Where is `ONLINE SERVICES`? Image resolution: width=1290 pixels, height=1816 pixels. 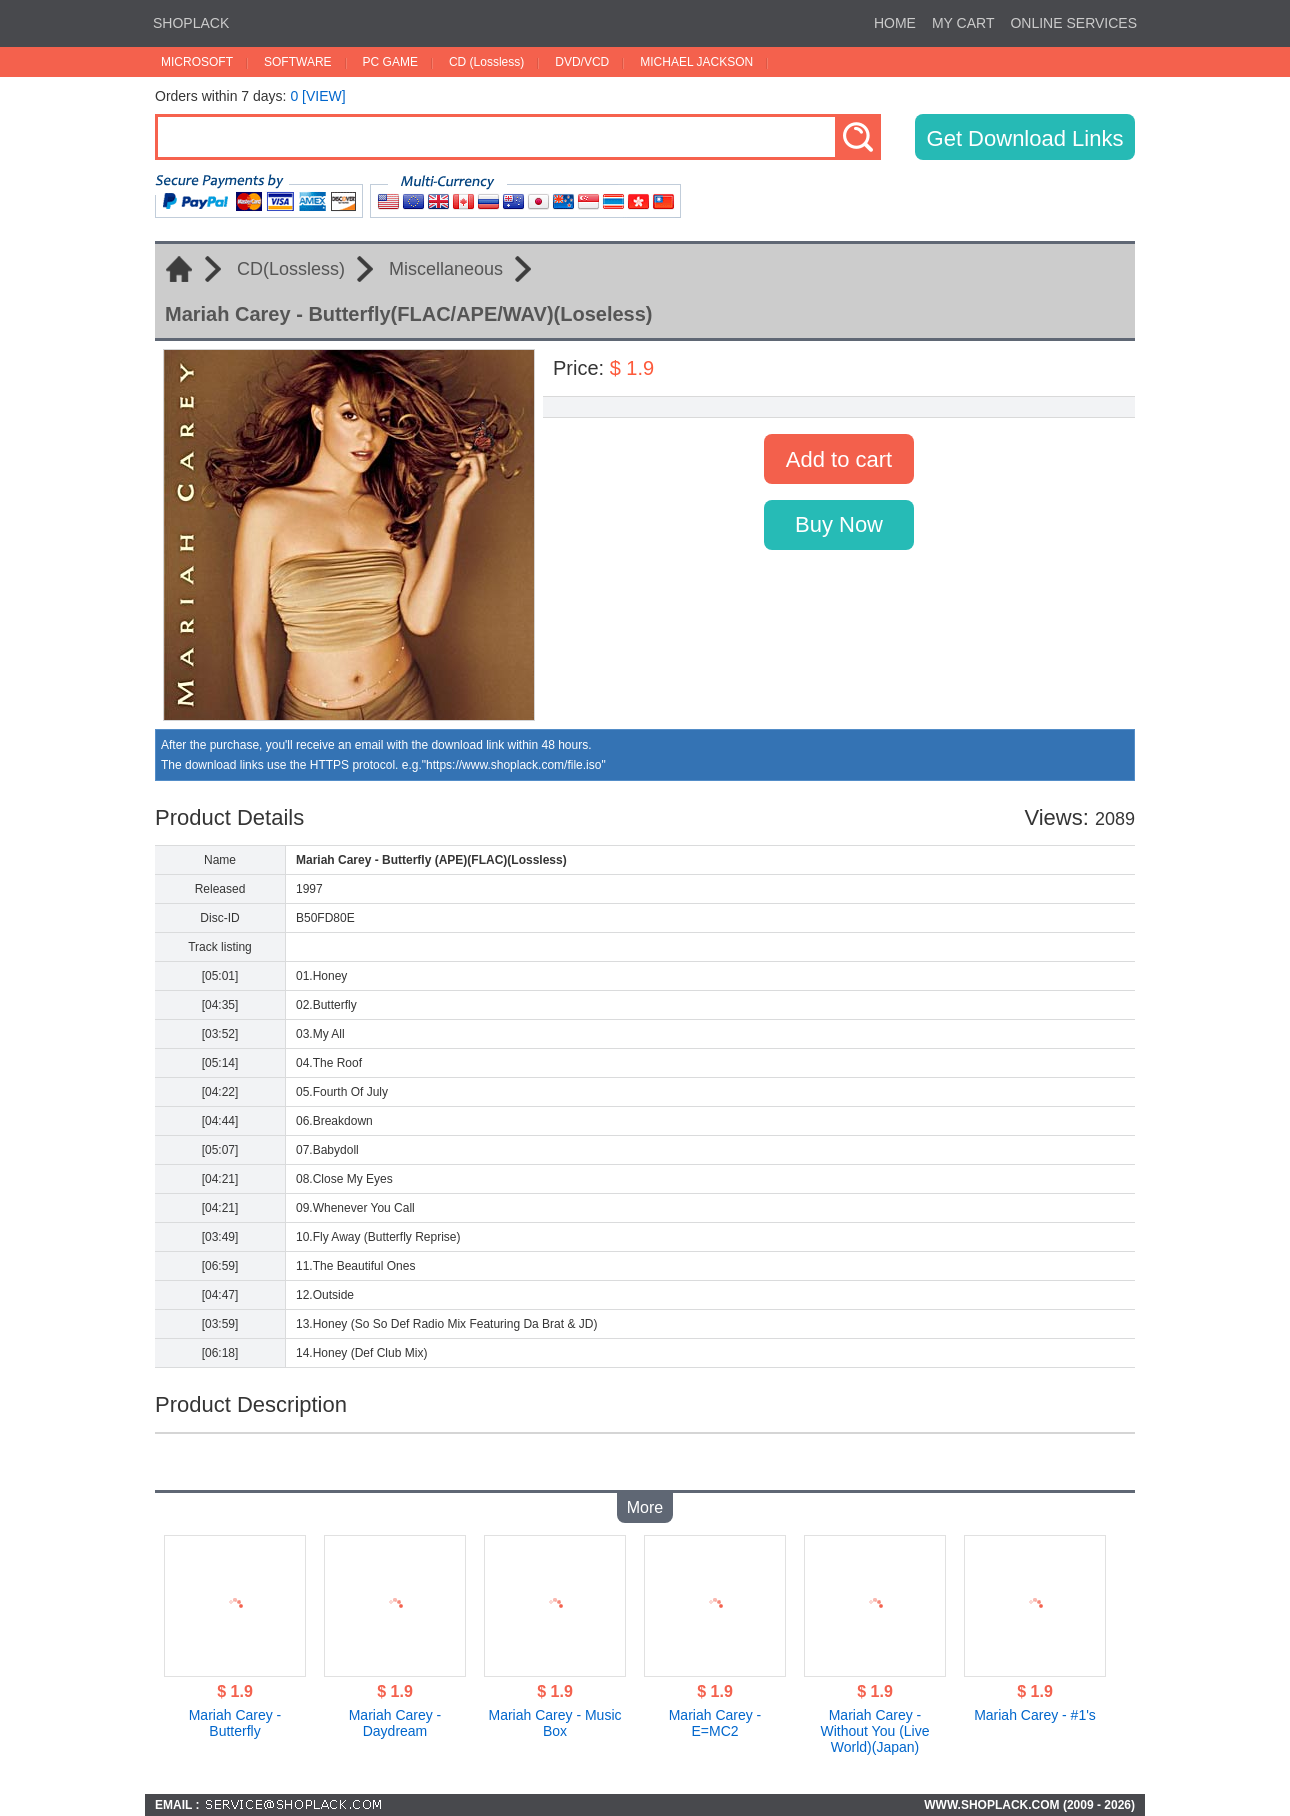
ONLINE SERVICES is located at coordinates (1073, 23).